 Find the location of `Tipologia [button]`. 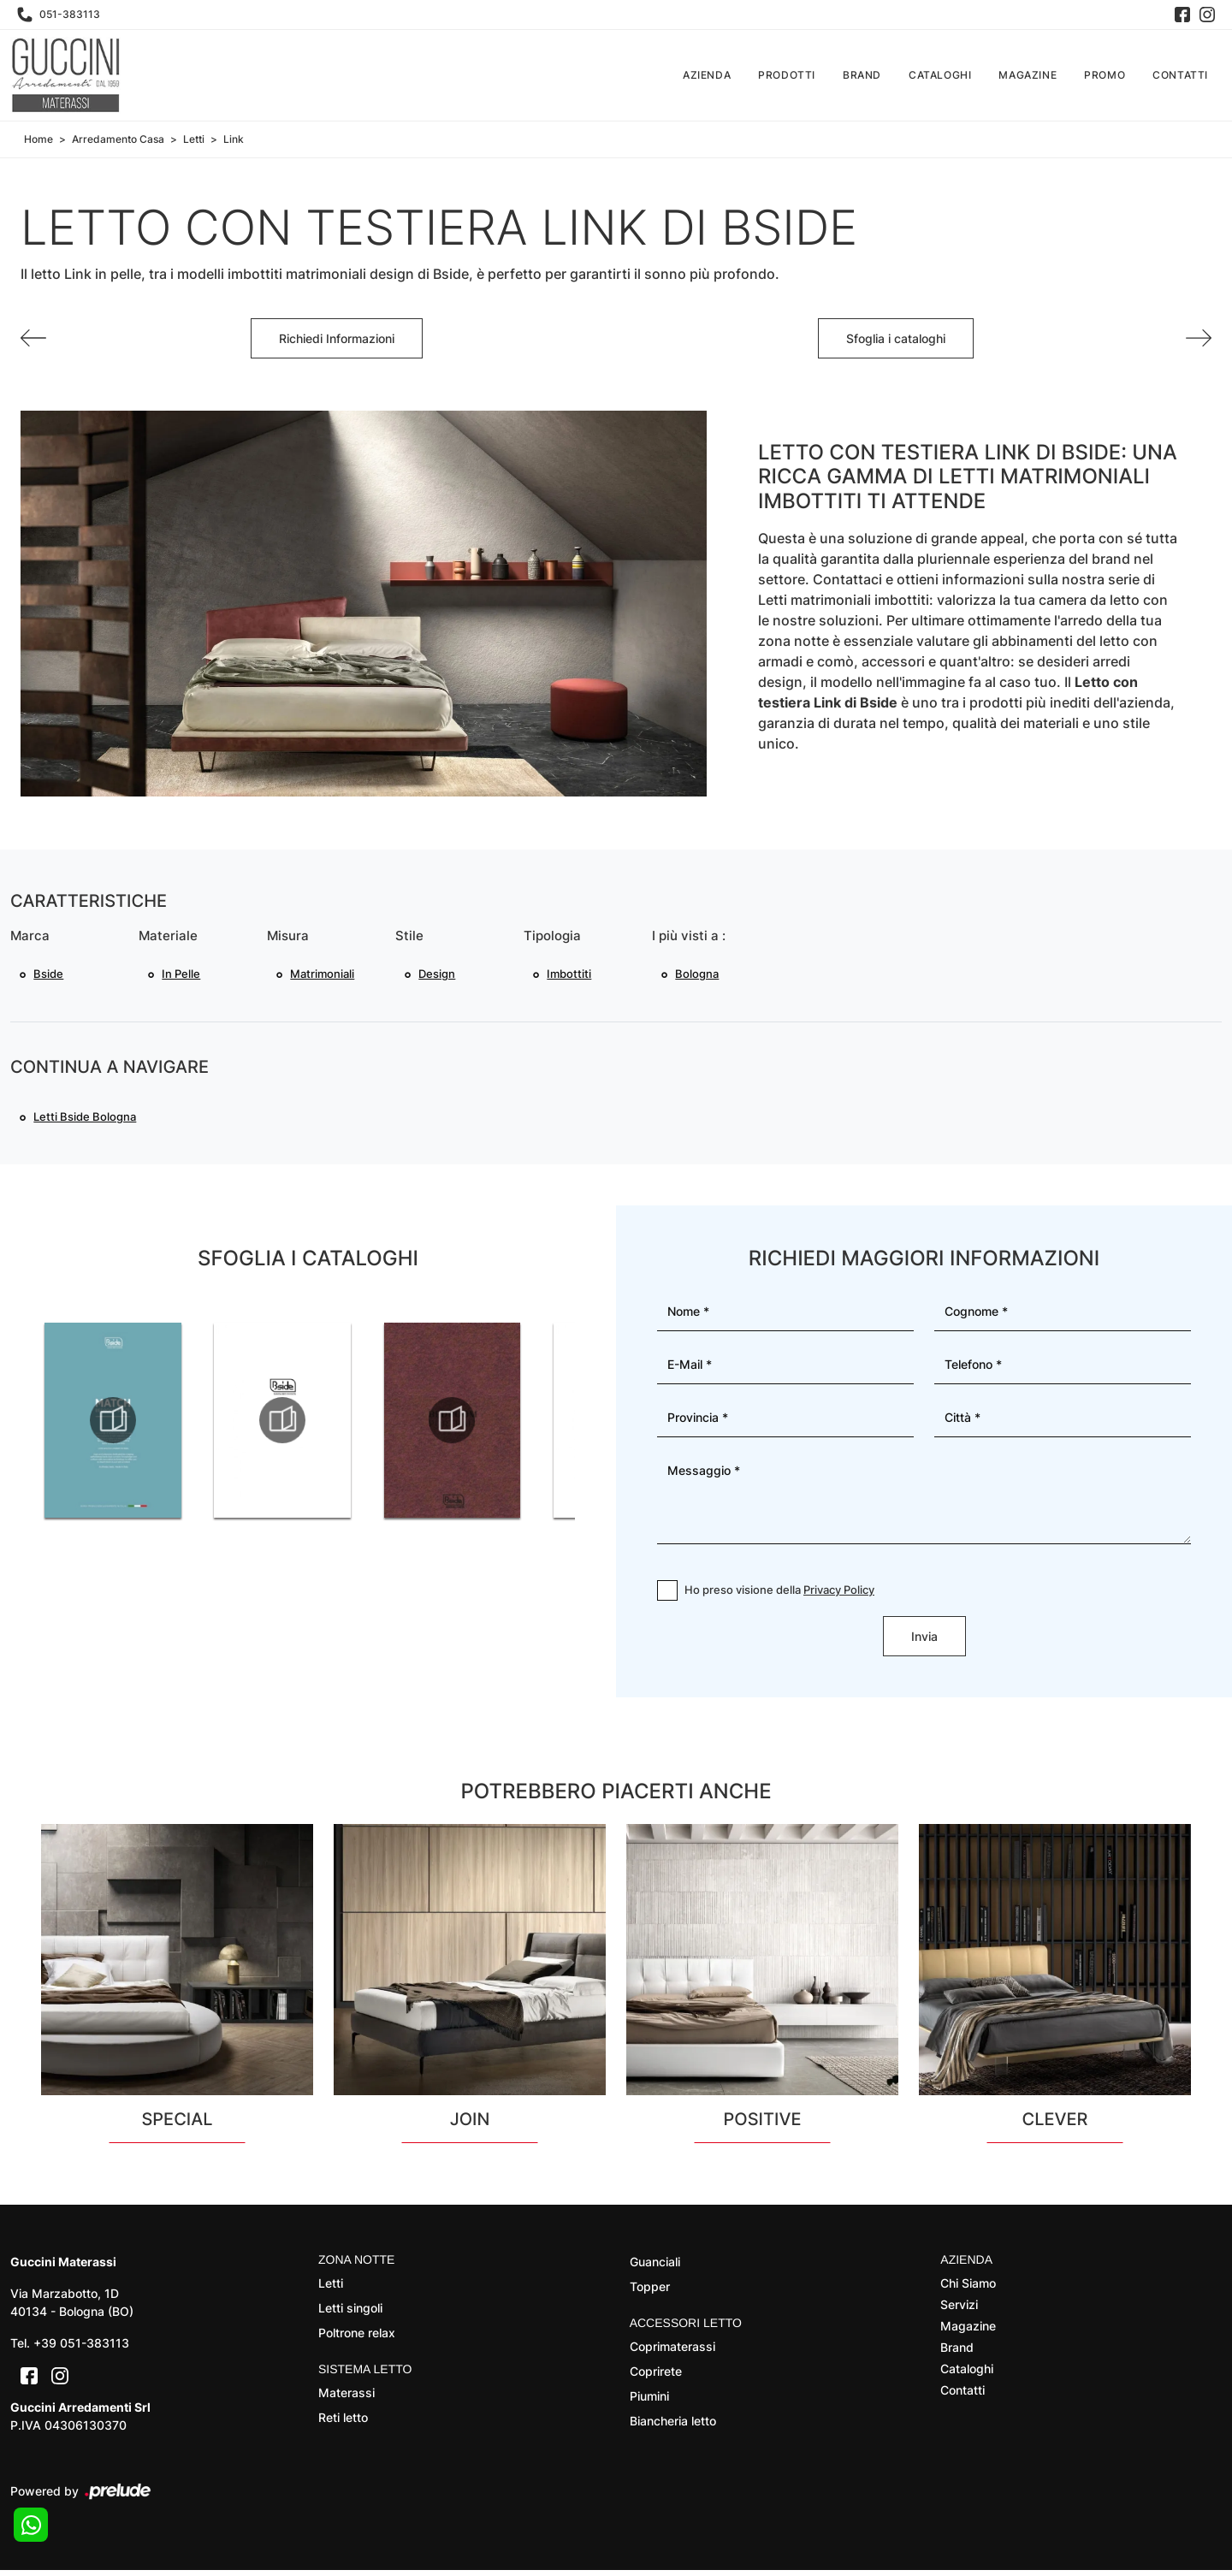

Tipologia [button] is located at coordinates (552, 936).